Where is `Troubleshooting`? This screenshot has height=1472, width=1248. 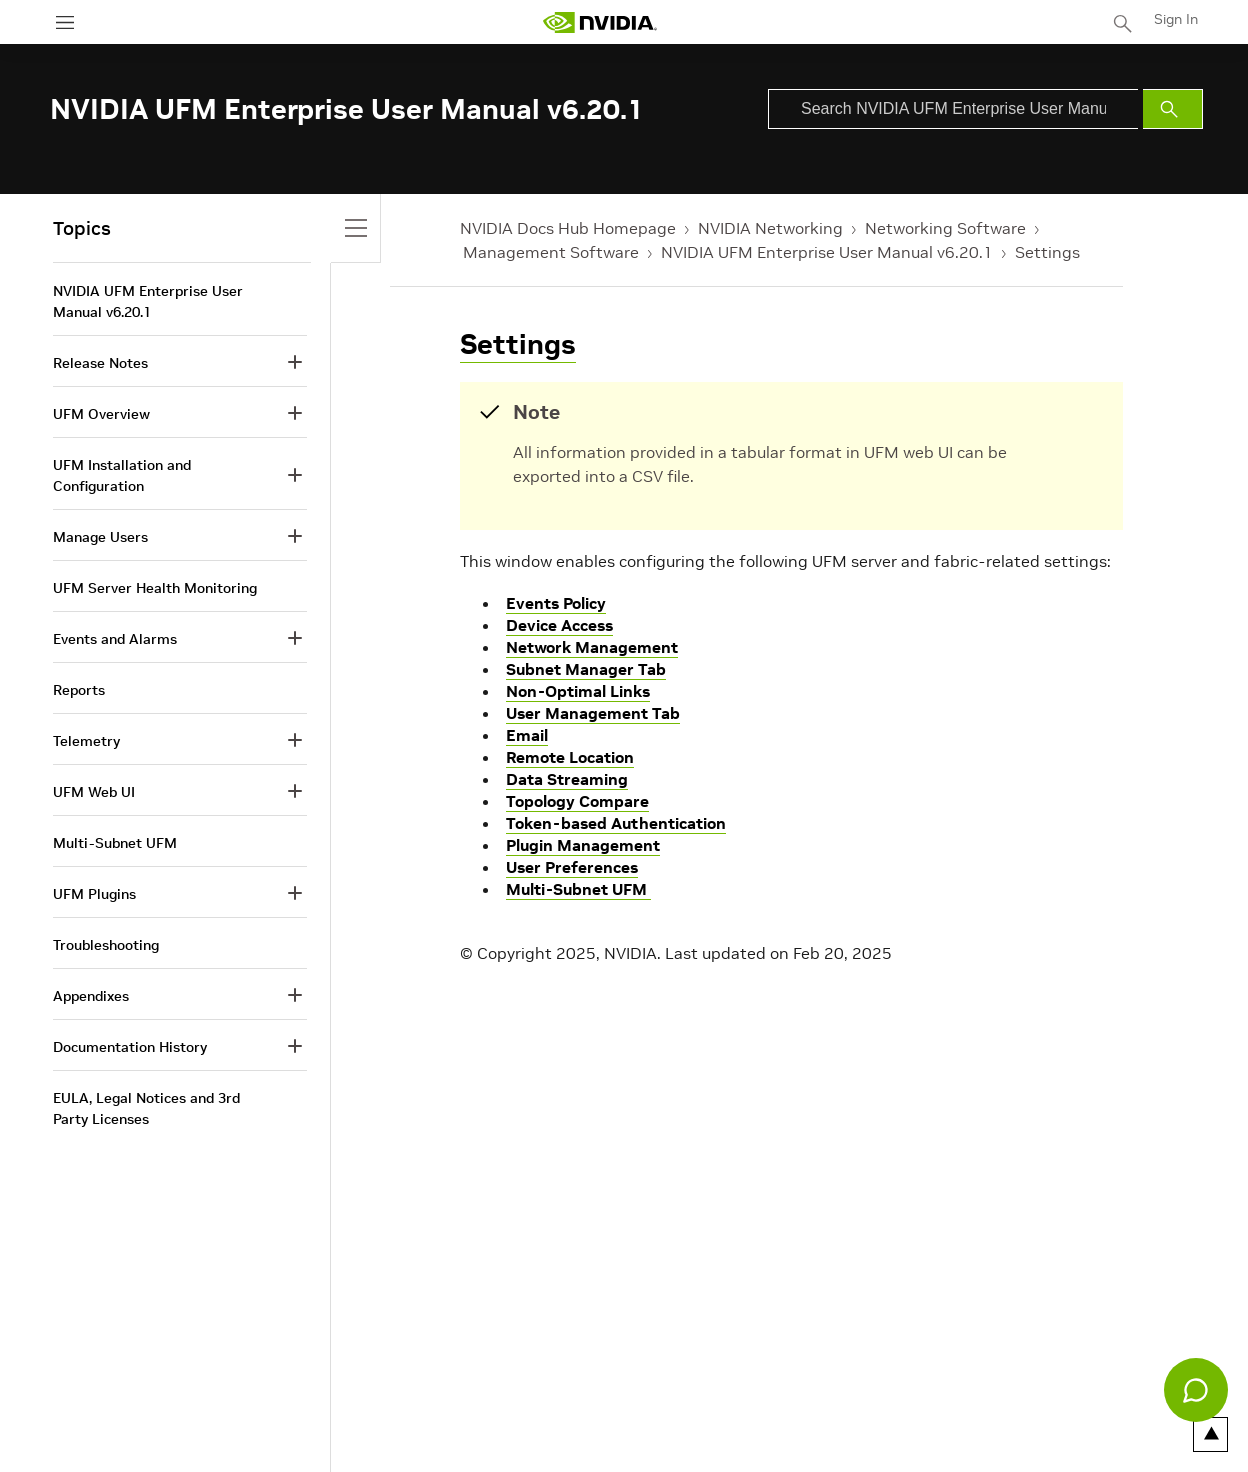
Troubleshooting is located at coordinates (106, 945).